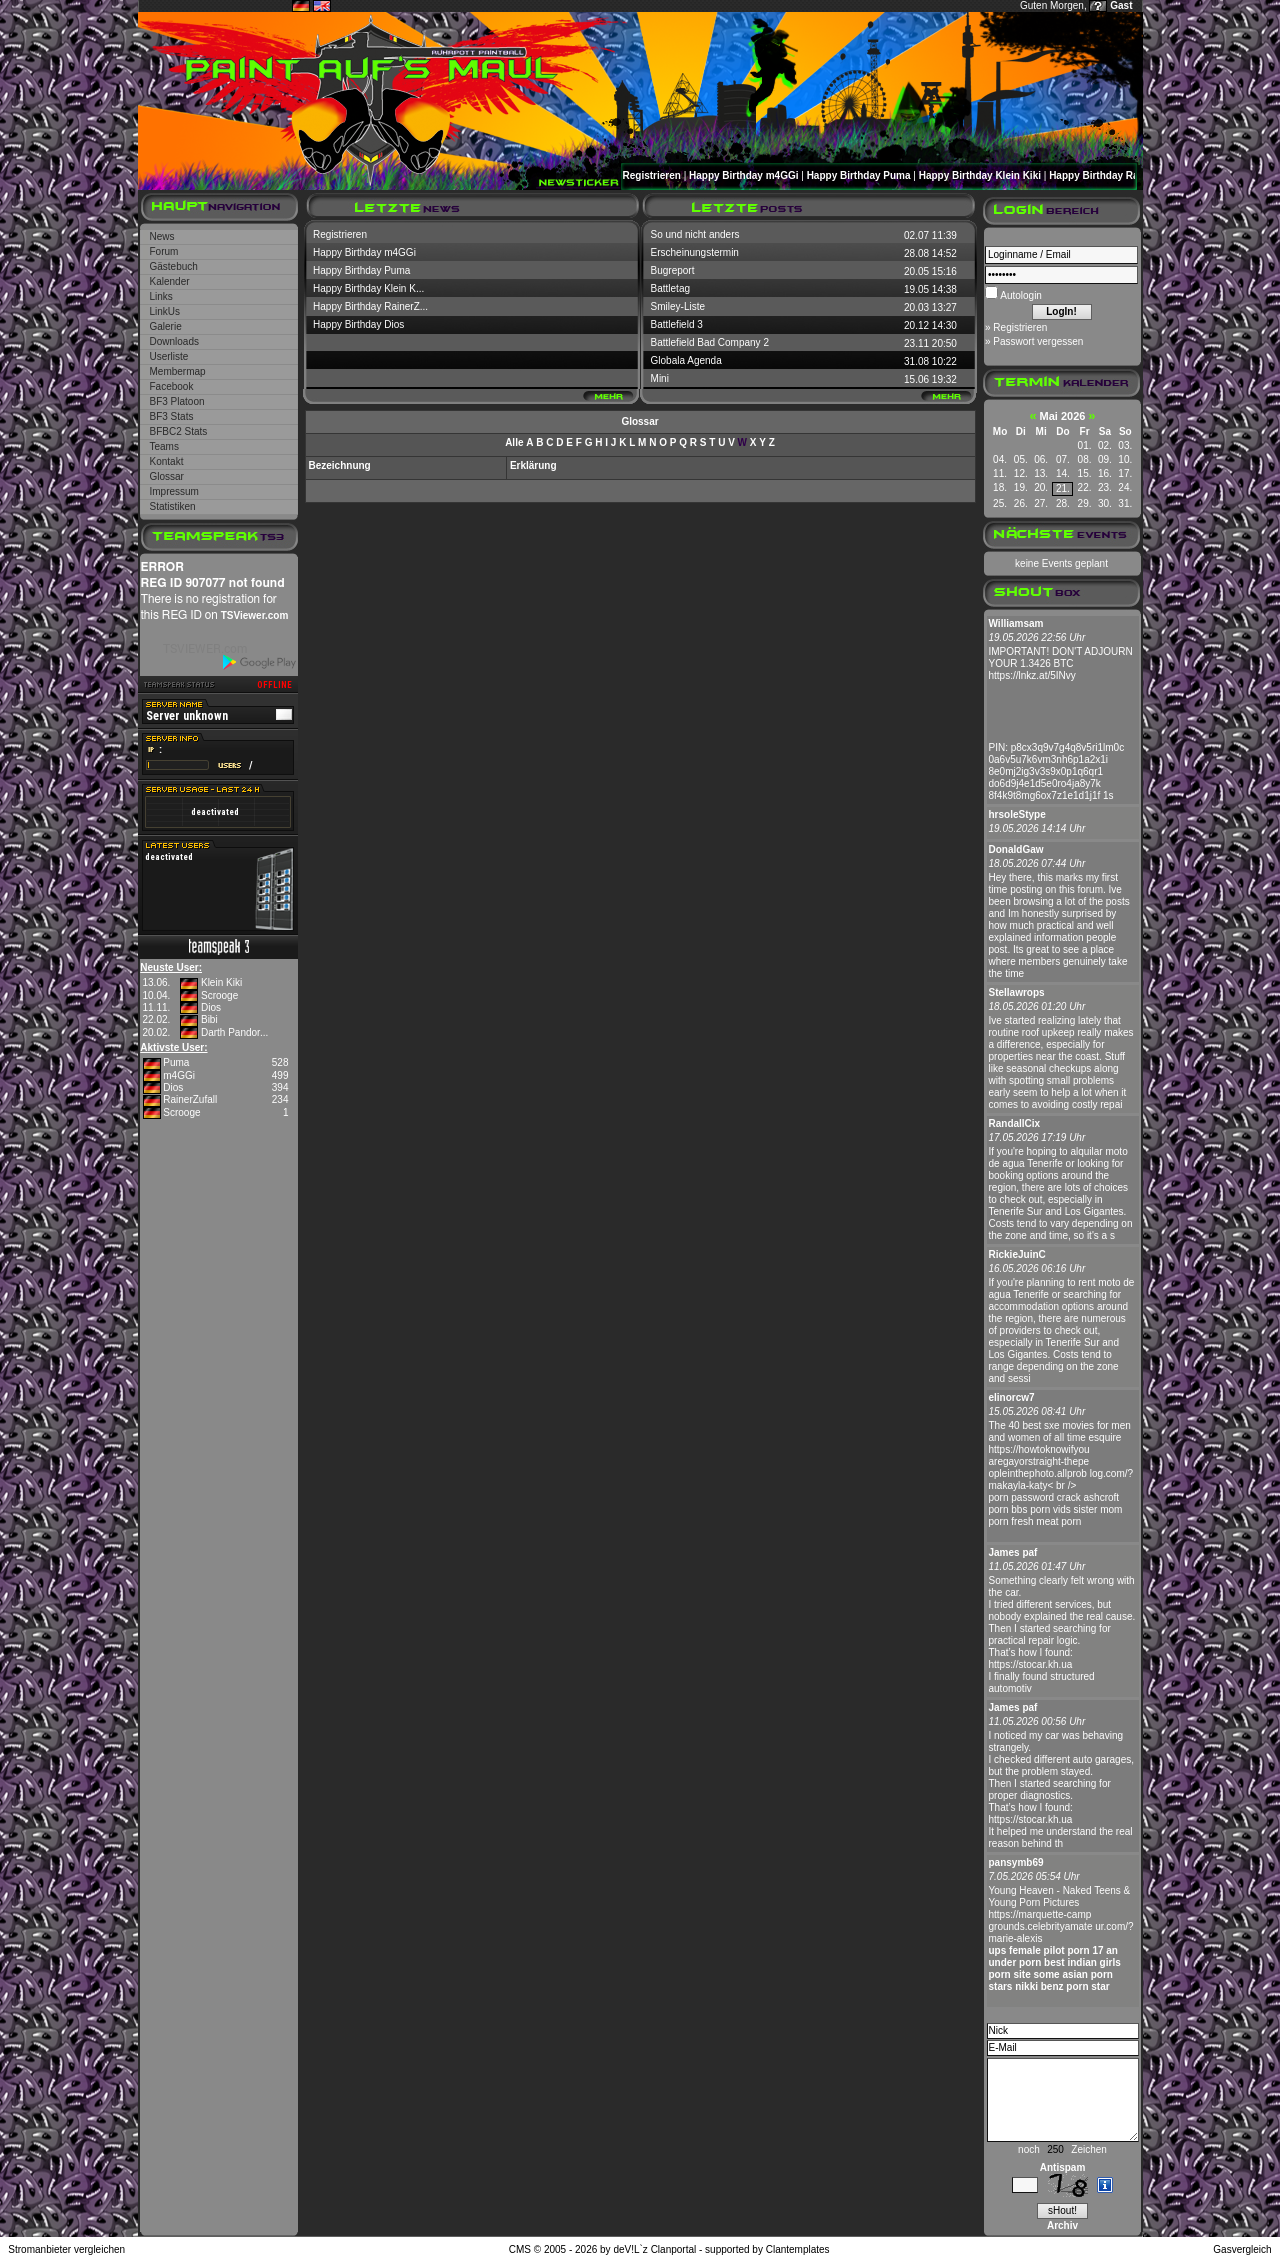  I want to click on Bugreport, so click(673, 270).